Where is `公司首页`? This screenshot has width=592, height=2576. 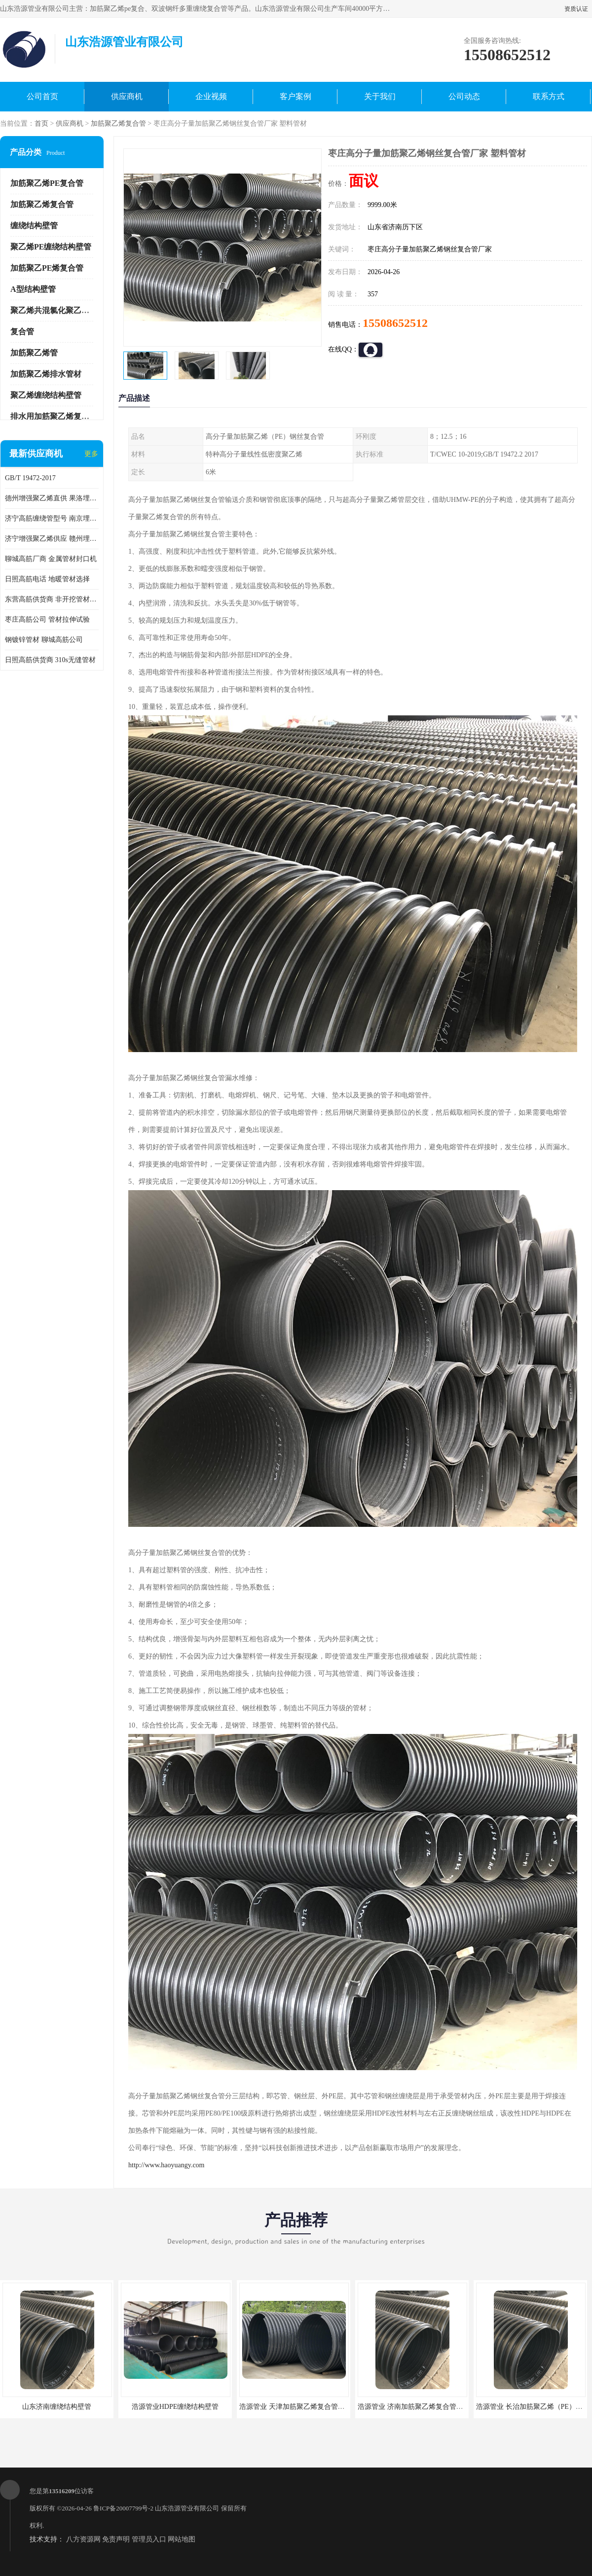
公司首页 is located at coordinates (42, 96).